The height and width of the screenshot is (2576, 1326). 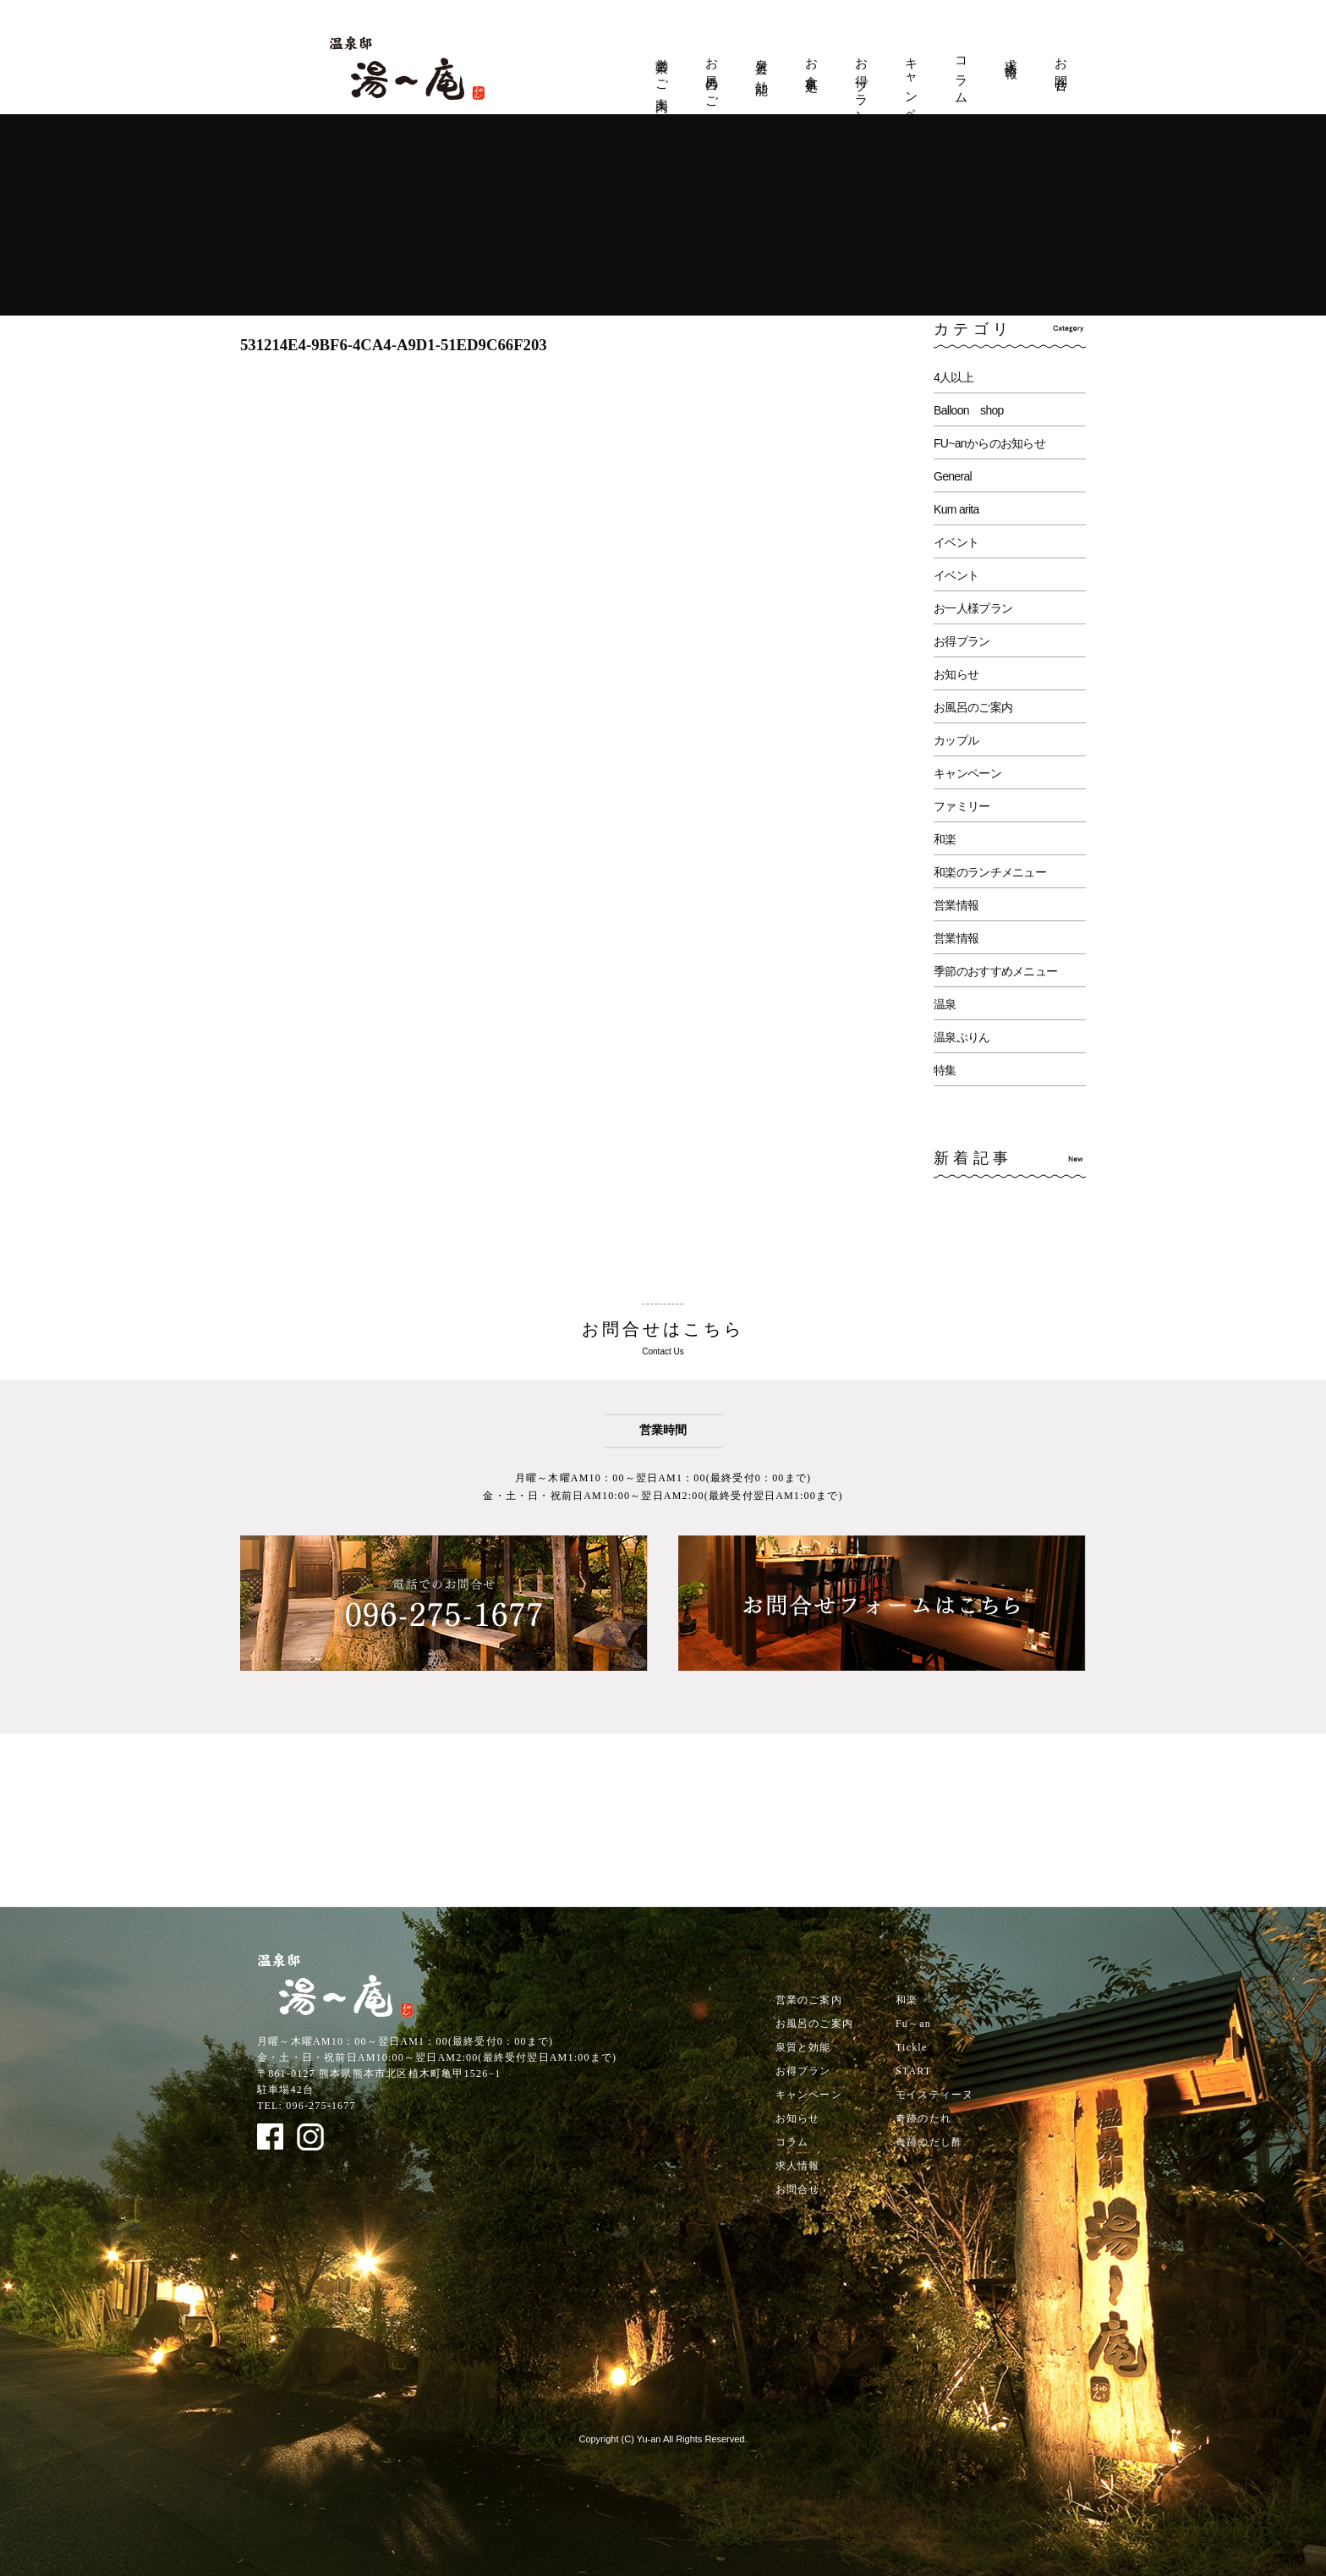 I want to click on 奇跡のだし酢, so click(x=929, y=2142).